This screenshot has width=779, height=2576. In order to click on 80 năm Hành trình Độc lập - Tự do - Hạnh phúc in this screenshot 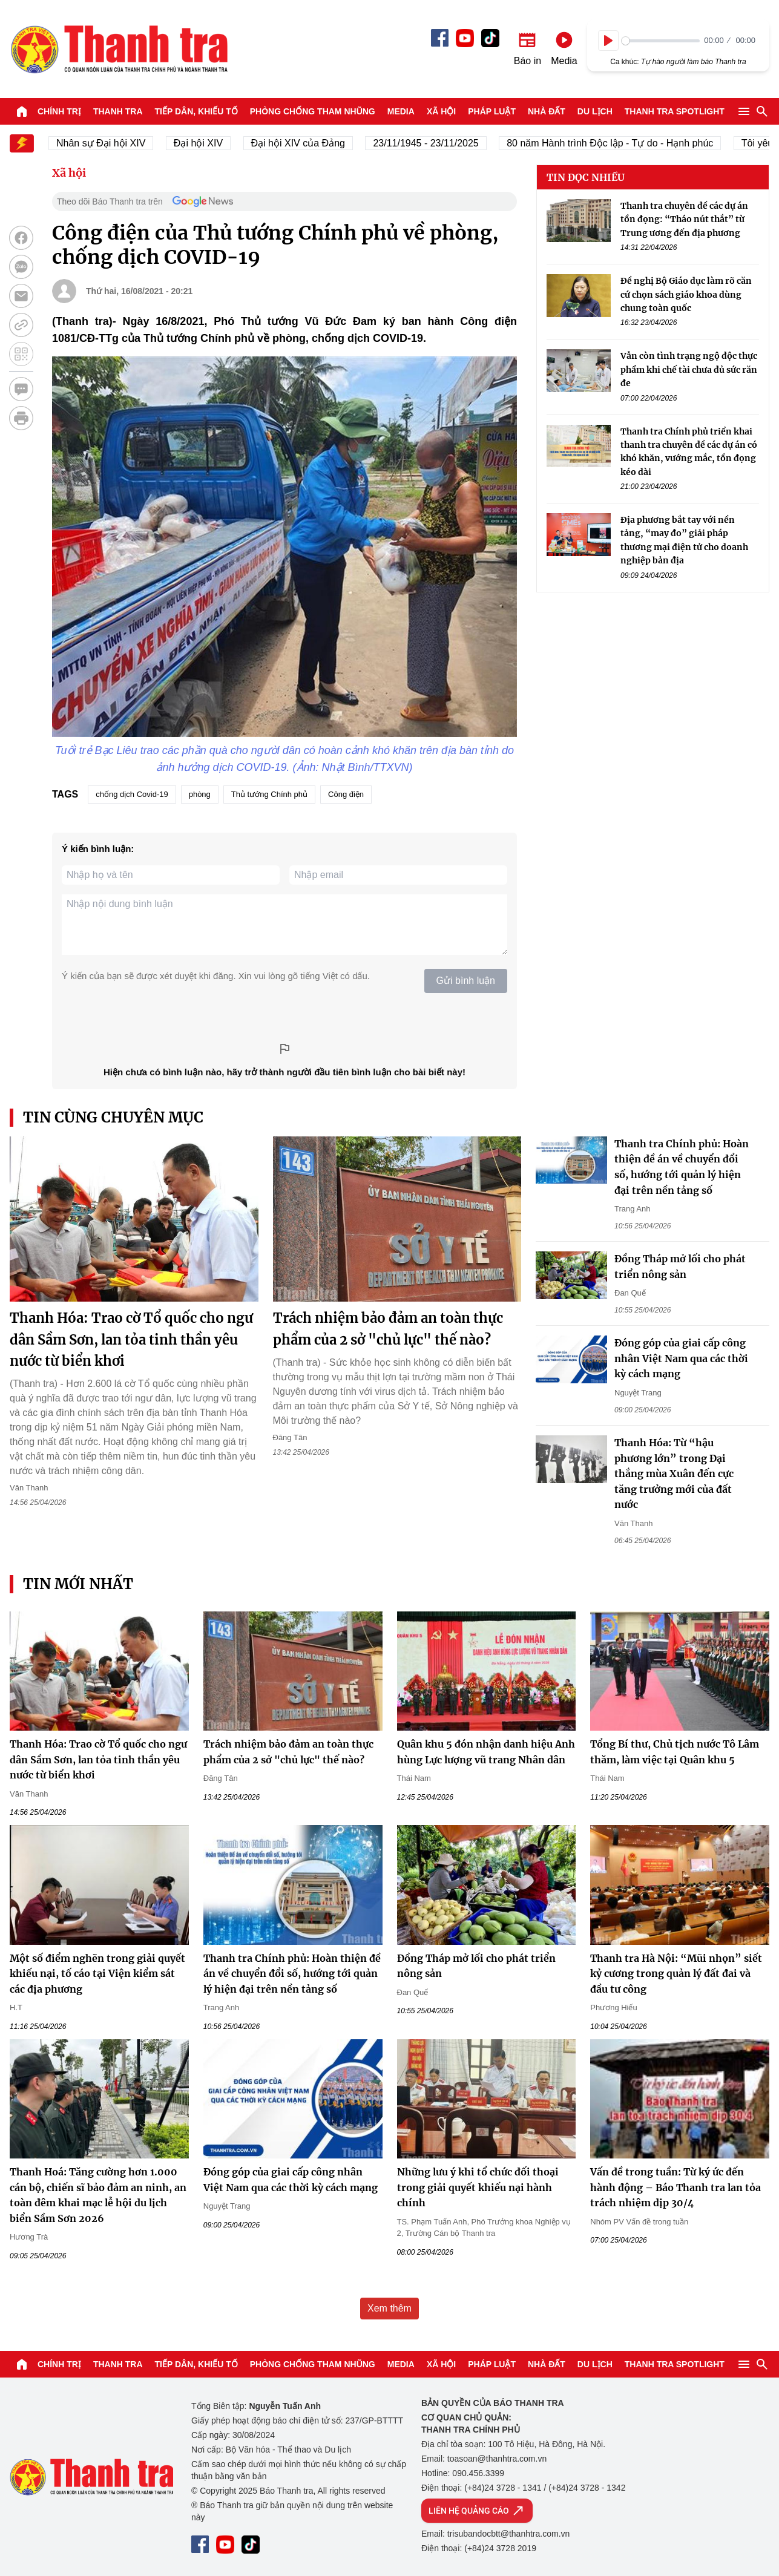, I will do `click(621, 143)`.